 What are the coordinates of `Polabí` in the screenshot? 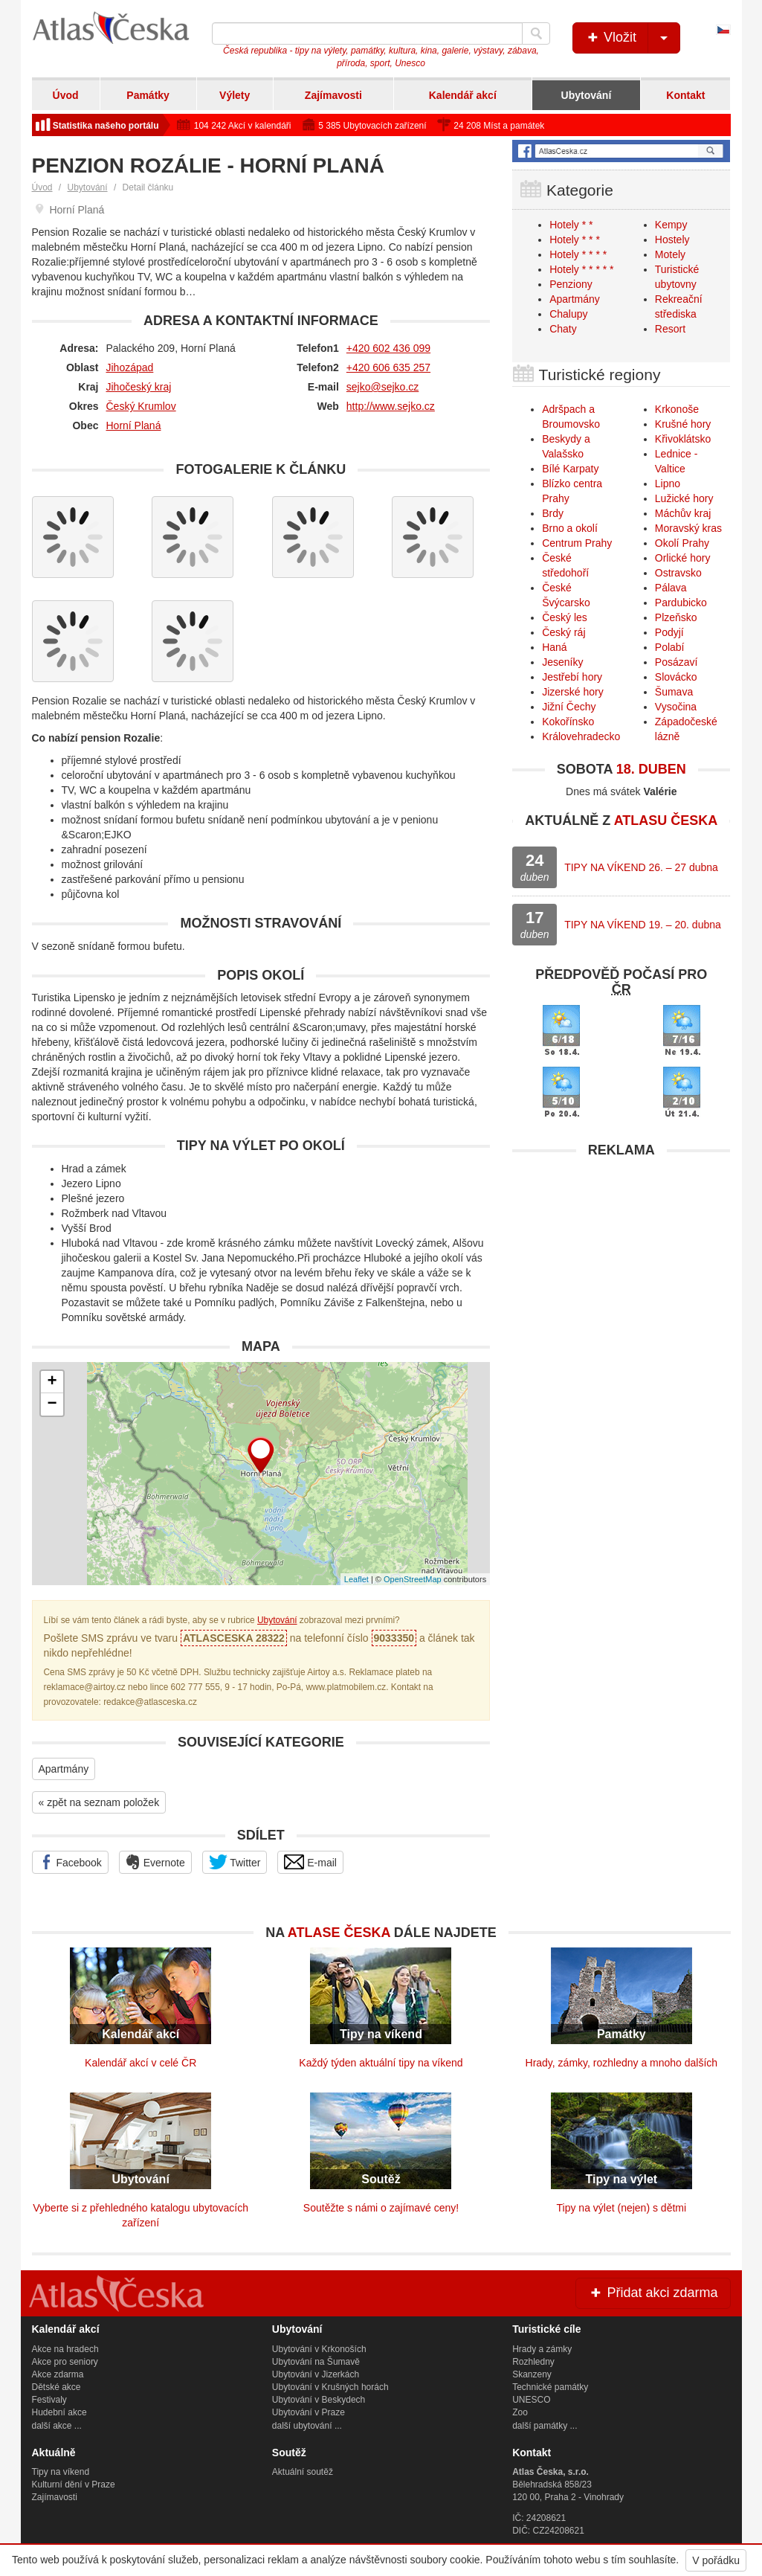 It's located at (670, 647).